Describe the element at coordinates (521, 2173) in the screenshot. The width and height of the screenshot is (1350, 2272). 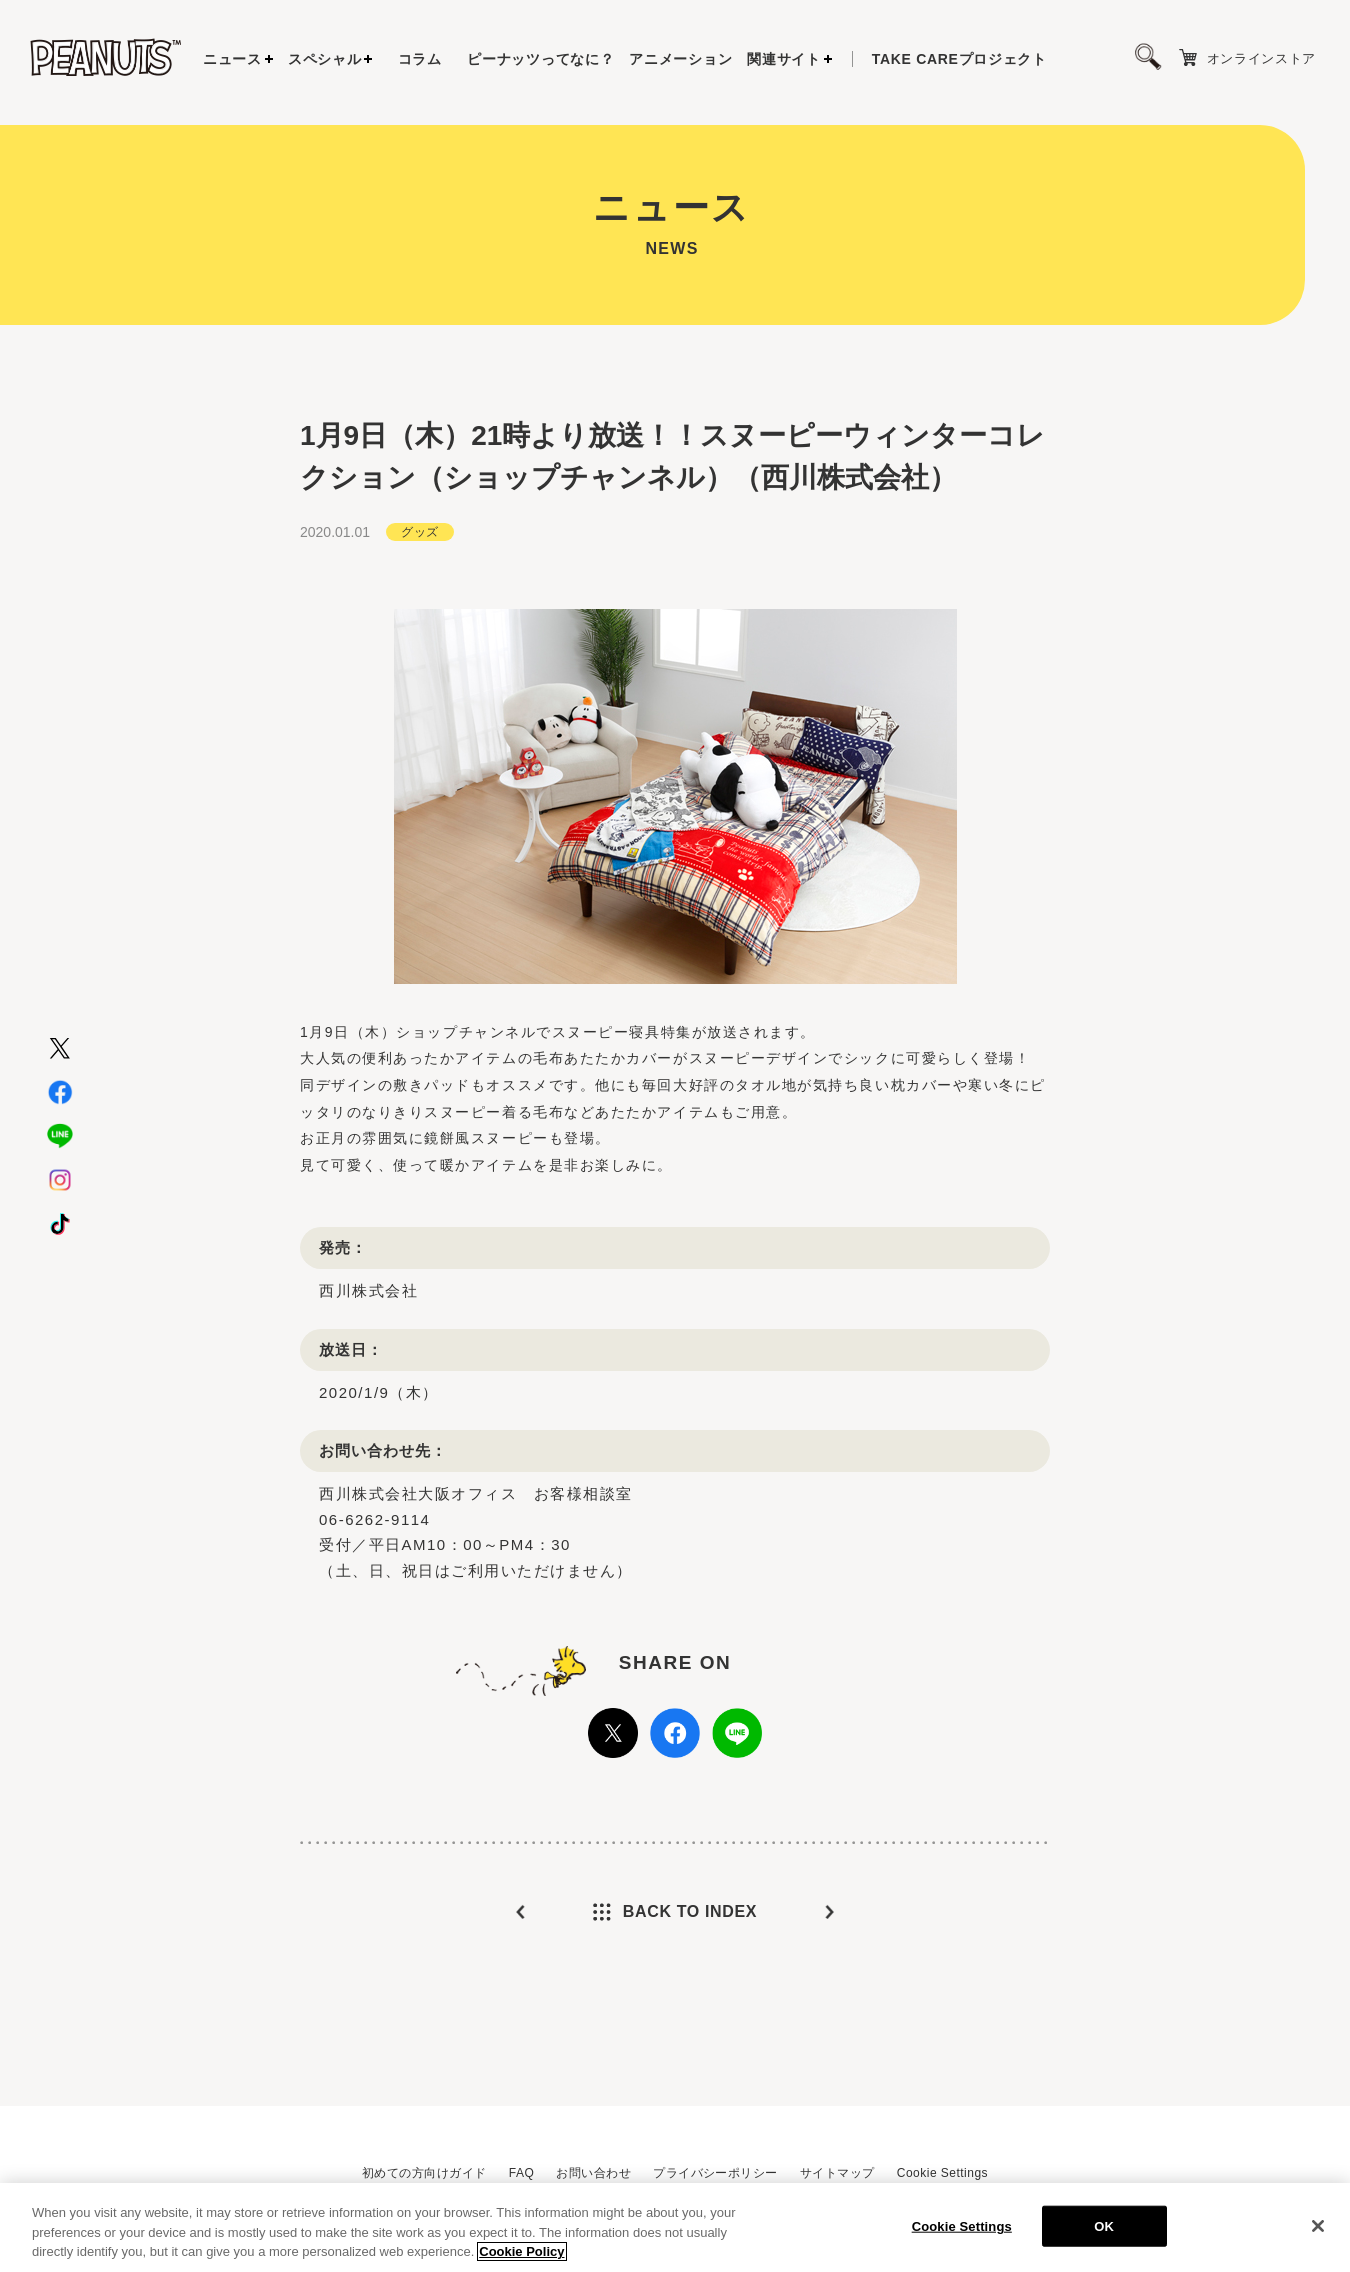
I see `FAQ` at that location.